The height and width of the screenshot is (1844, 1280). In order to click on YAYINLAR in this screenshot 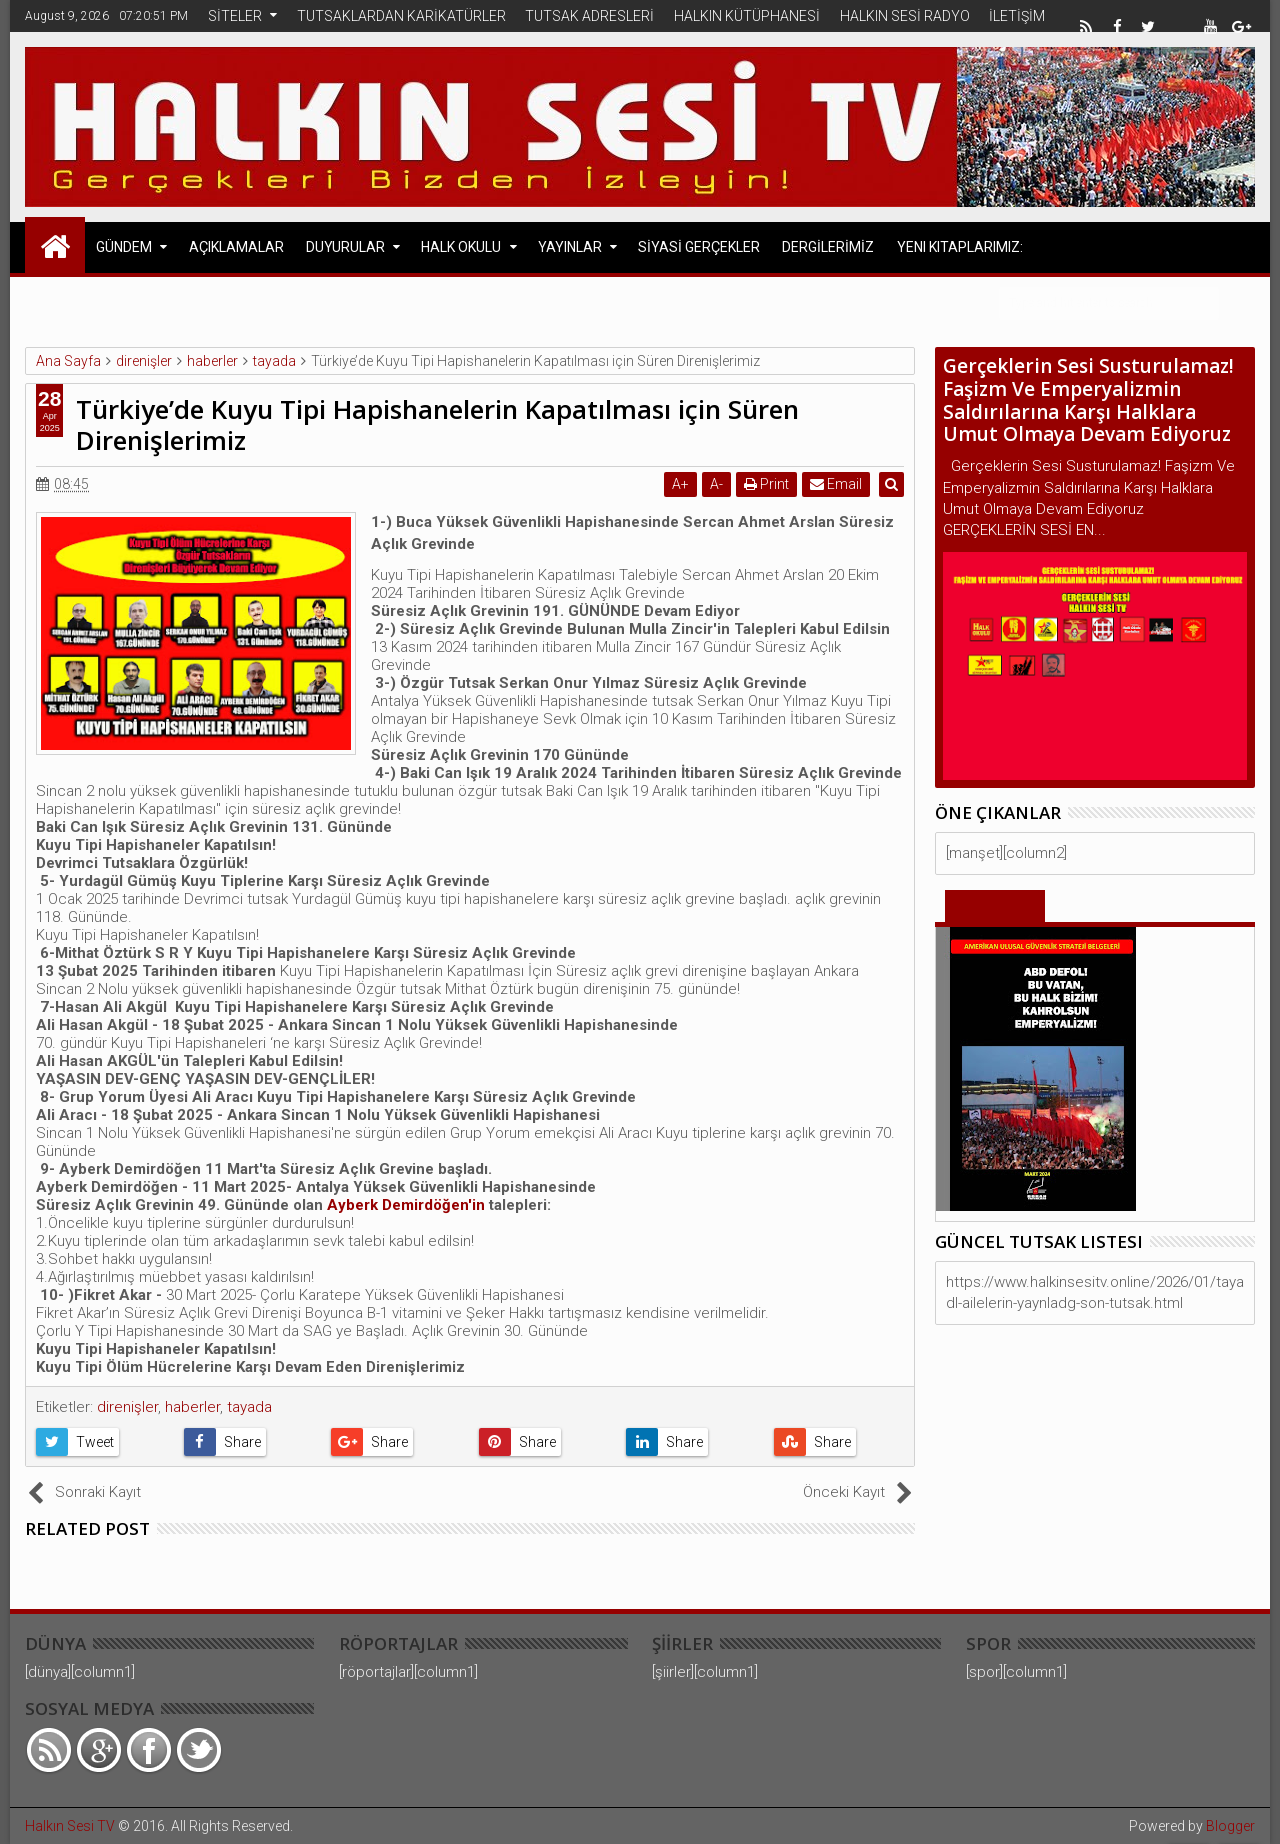, I will do `click(570, 247)`.